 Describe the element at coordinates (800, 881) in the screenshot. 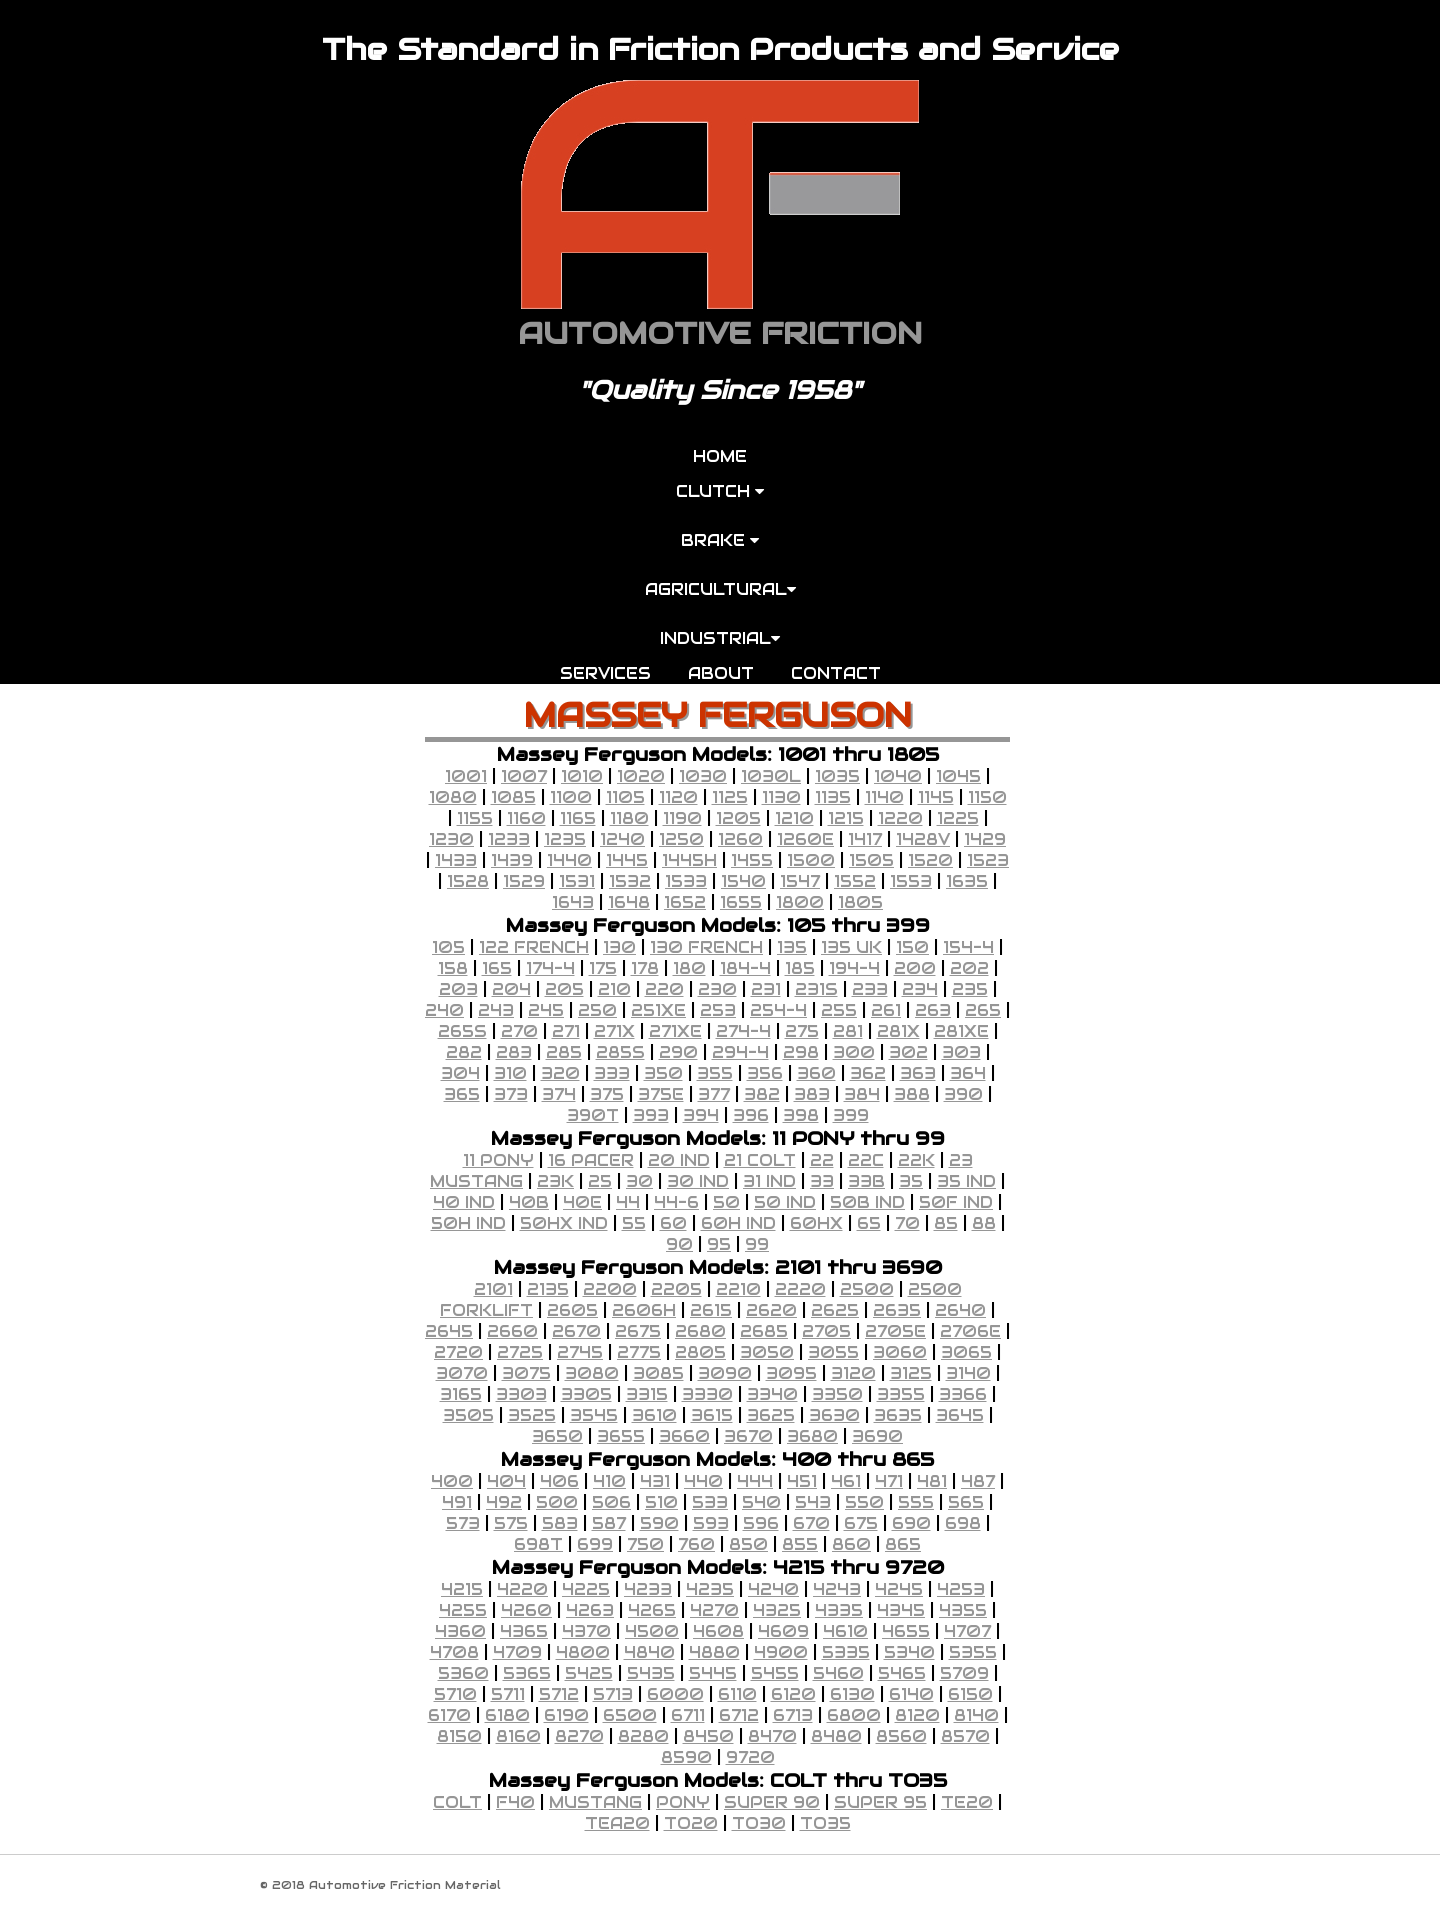

I see `1547` at that location.